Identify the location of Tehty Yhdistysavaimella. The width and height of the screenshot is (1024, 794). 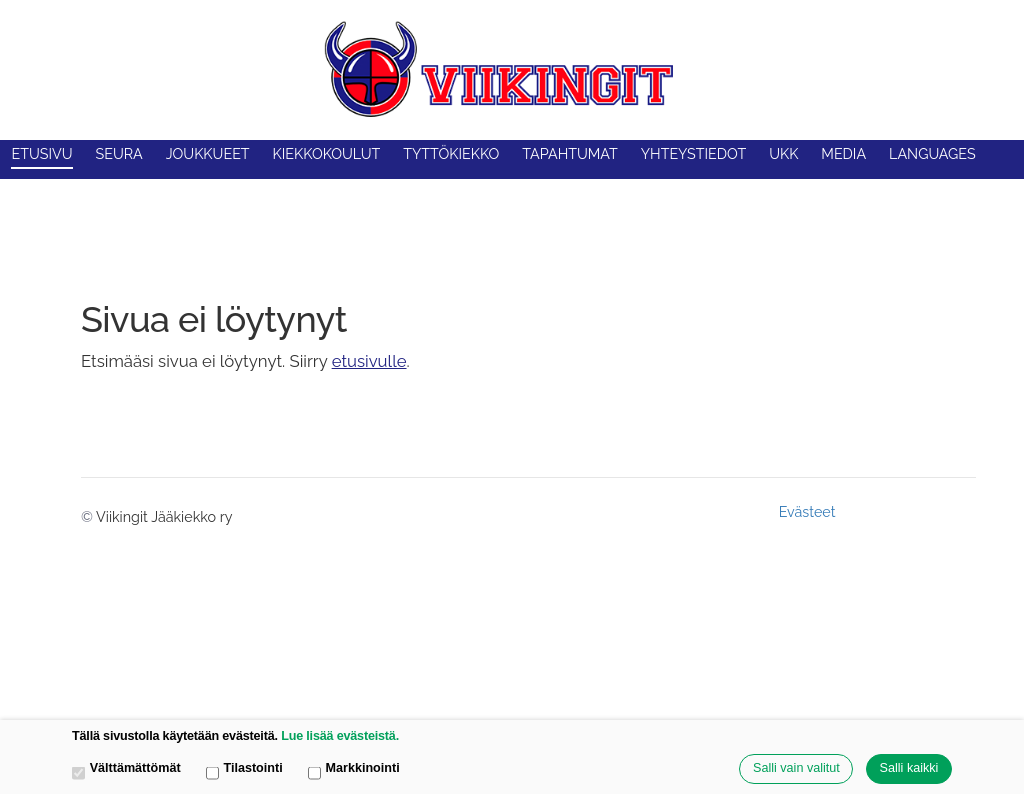
(910, 511).